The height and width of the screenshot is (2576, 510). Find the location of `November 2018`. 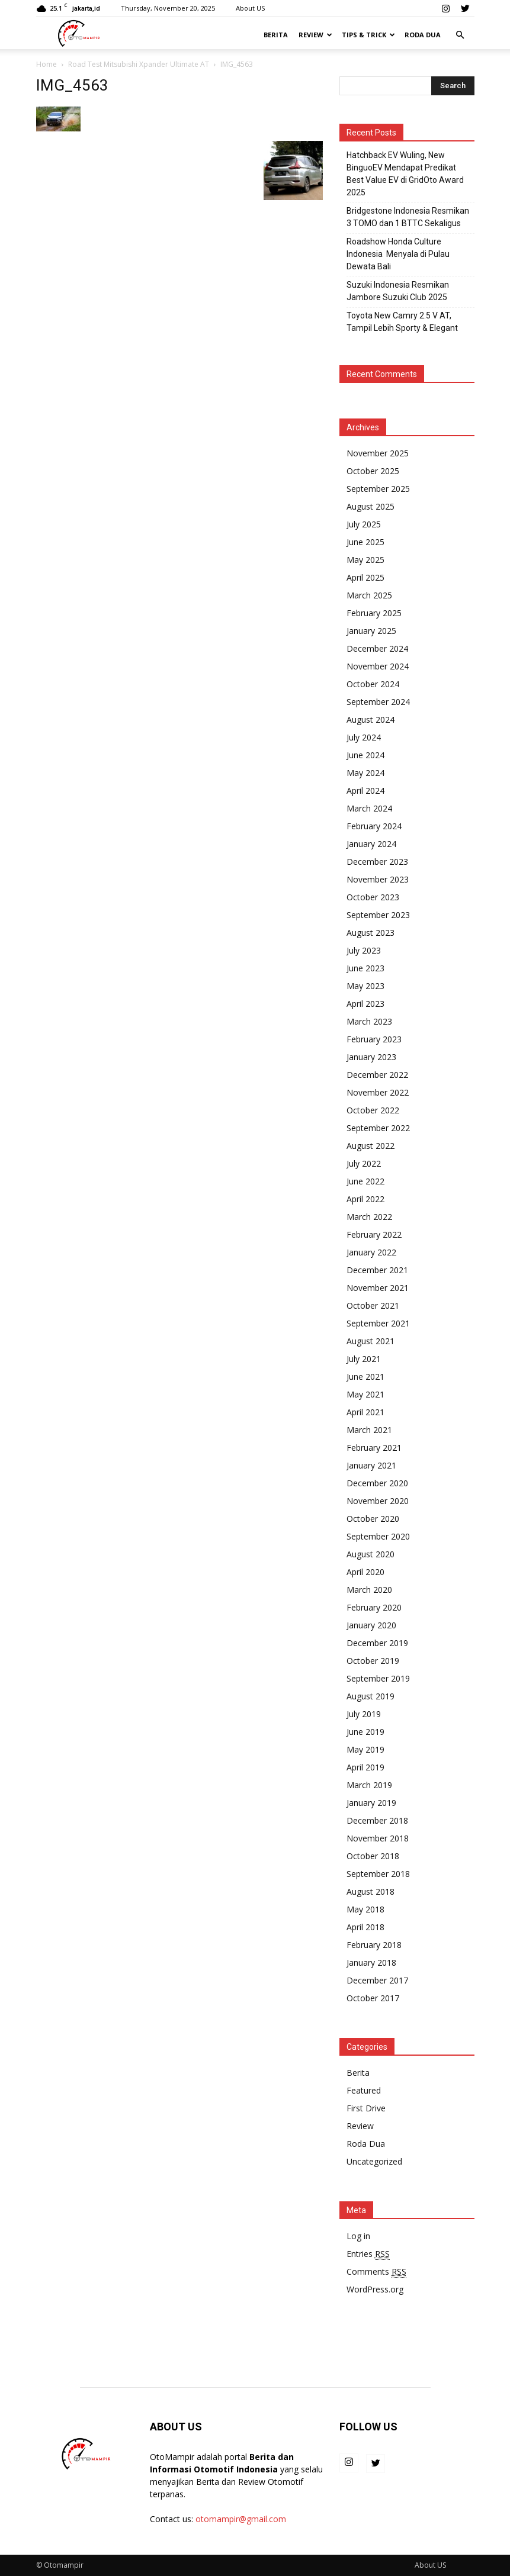

November 2018 is located at coordinates (378, 1838).